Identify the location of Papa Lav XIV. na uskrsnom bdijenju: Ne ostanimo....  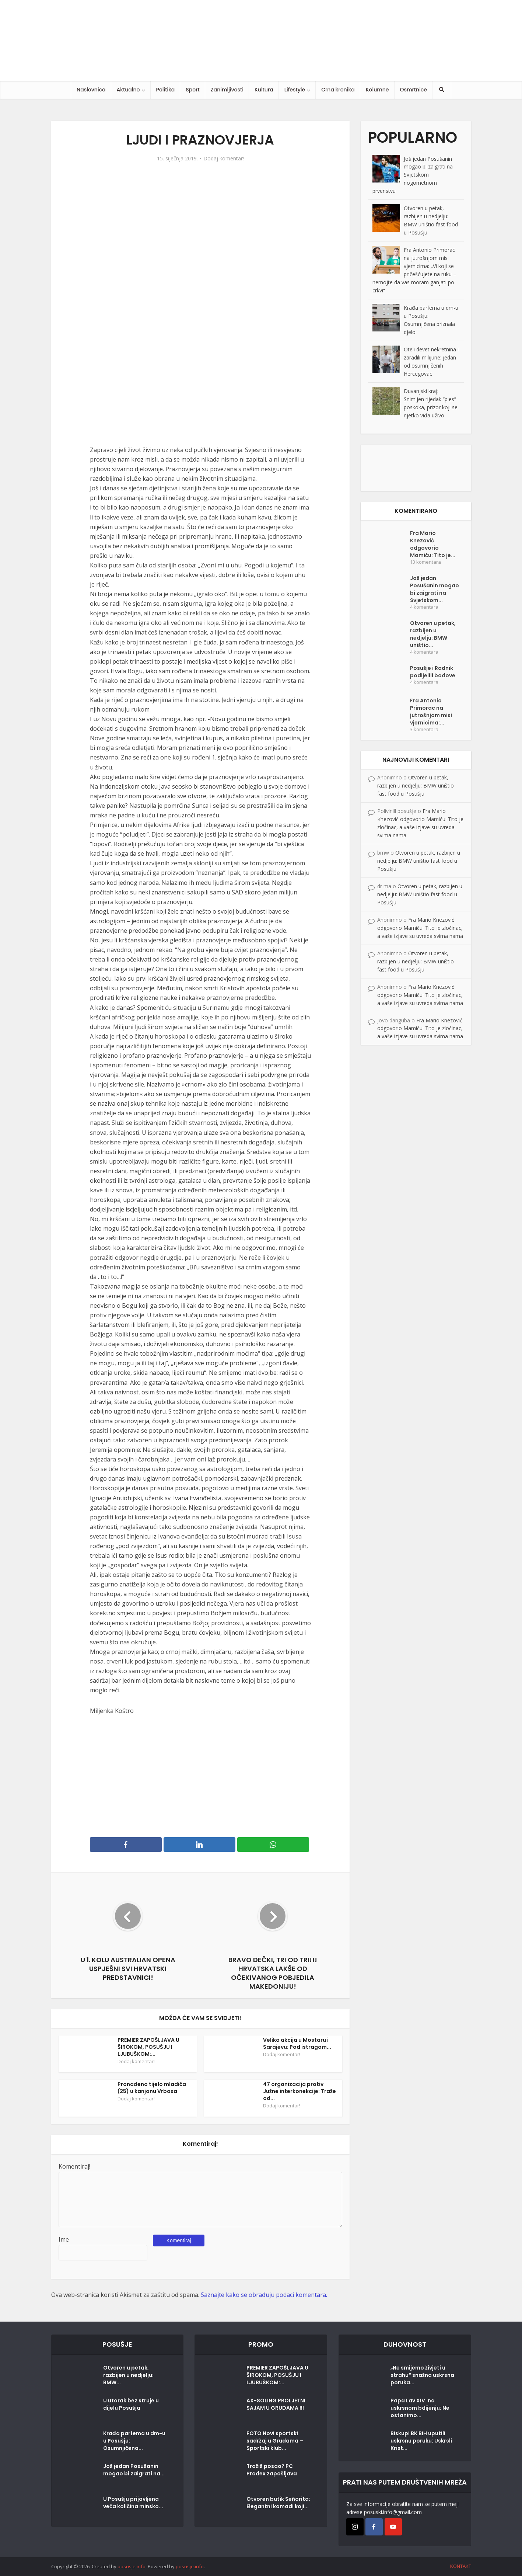
(419, 2408).